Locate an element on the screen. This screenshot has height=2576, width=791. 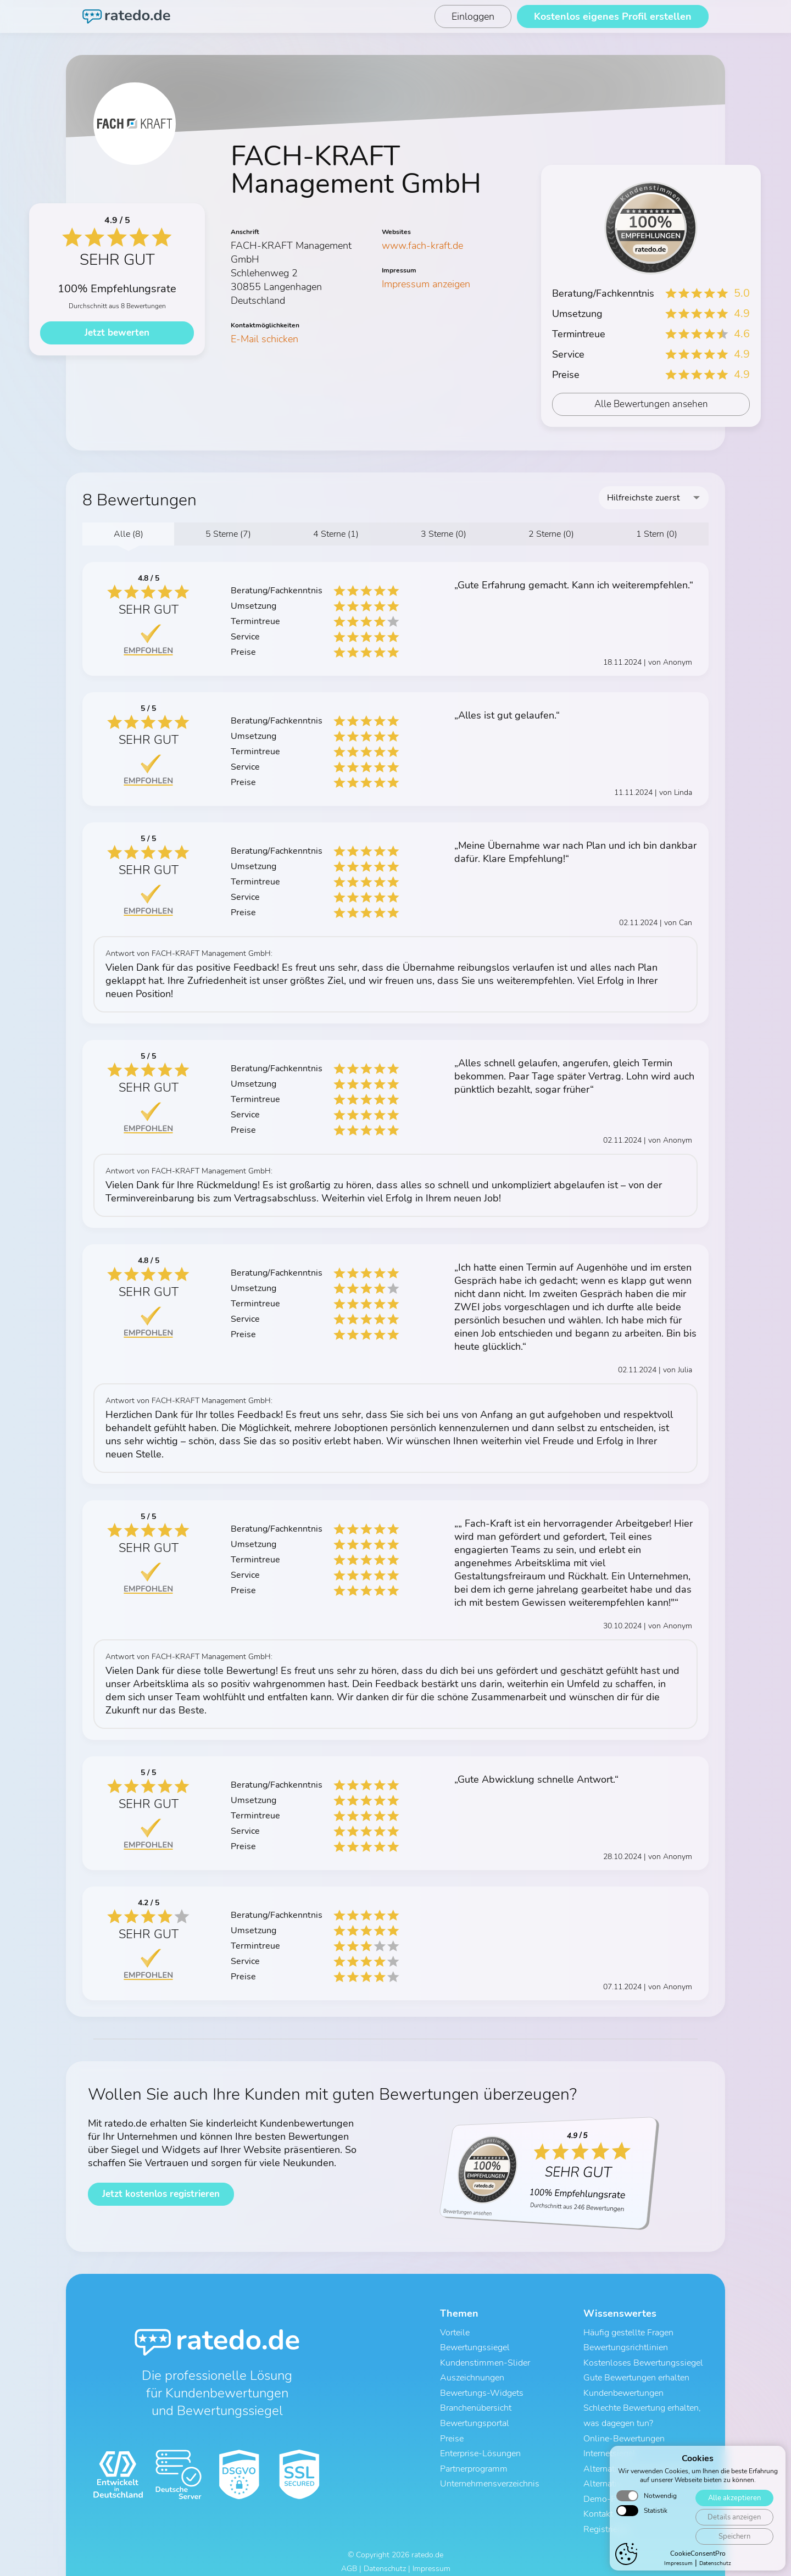
Preise is located at coordinates (452, 2433).